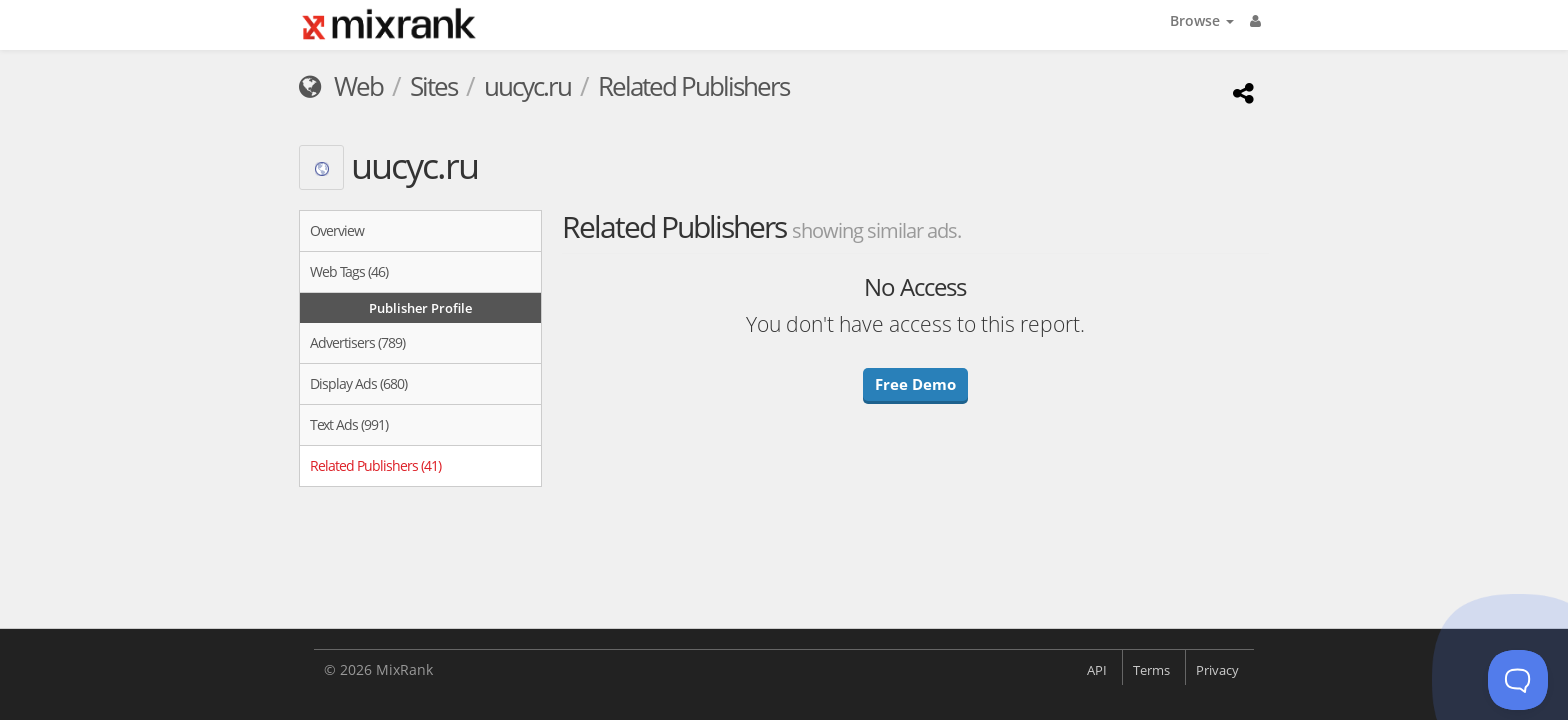  Describe the element at coordinates (1202, 20) in the screenshot. I see `Browse` at that location.